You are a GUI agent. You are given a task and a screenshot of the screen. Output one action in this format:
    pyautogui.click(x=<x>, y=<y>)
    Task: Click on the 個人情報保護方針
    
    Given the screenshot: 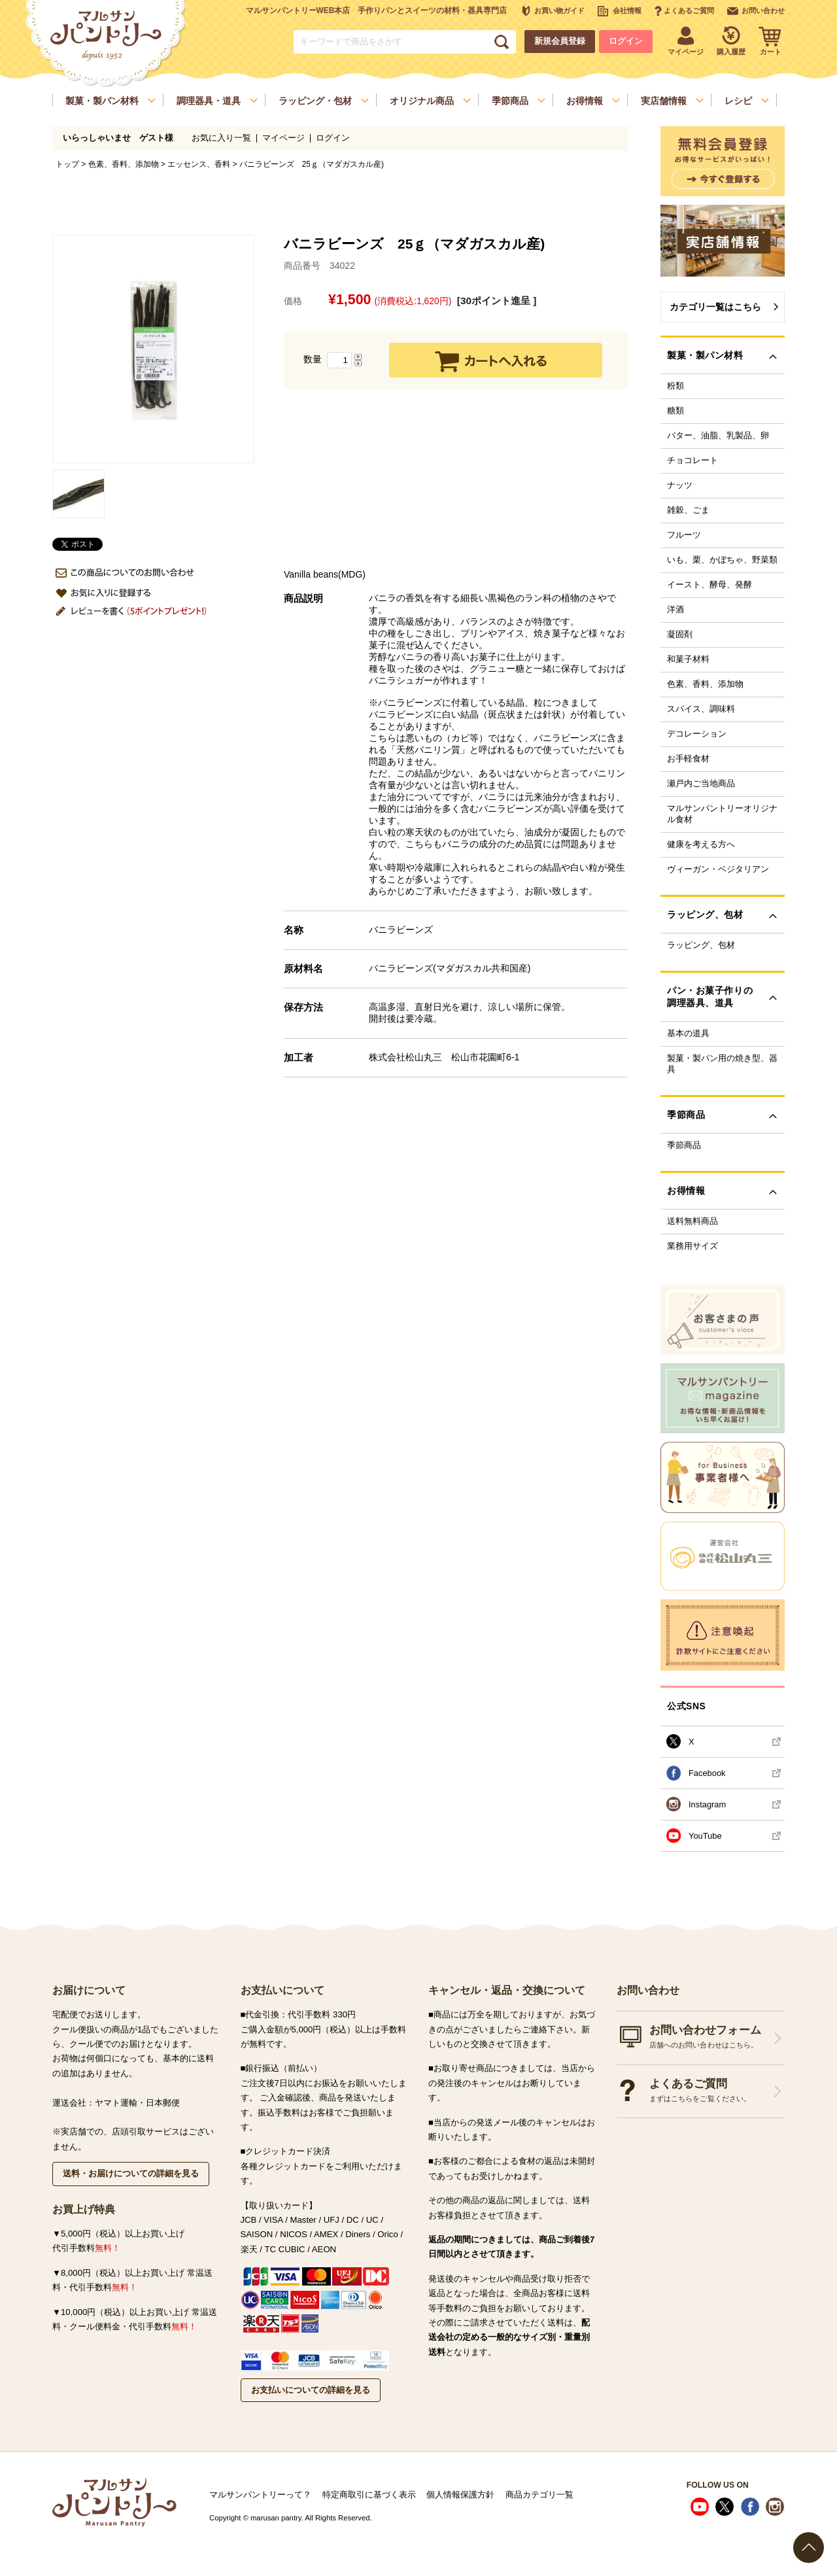 What is the action you would take?
    pyautogui.click(x=460, y=2494)
    